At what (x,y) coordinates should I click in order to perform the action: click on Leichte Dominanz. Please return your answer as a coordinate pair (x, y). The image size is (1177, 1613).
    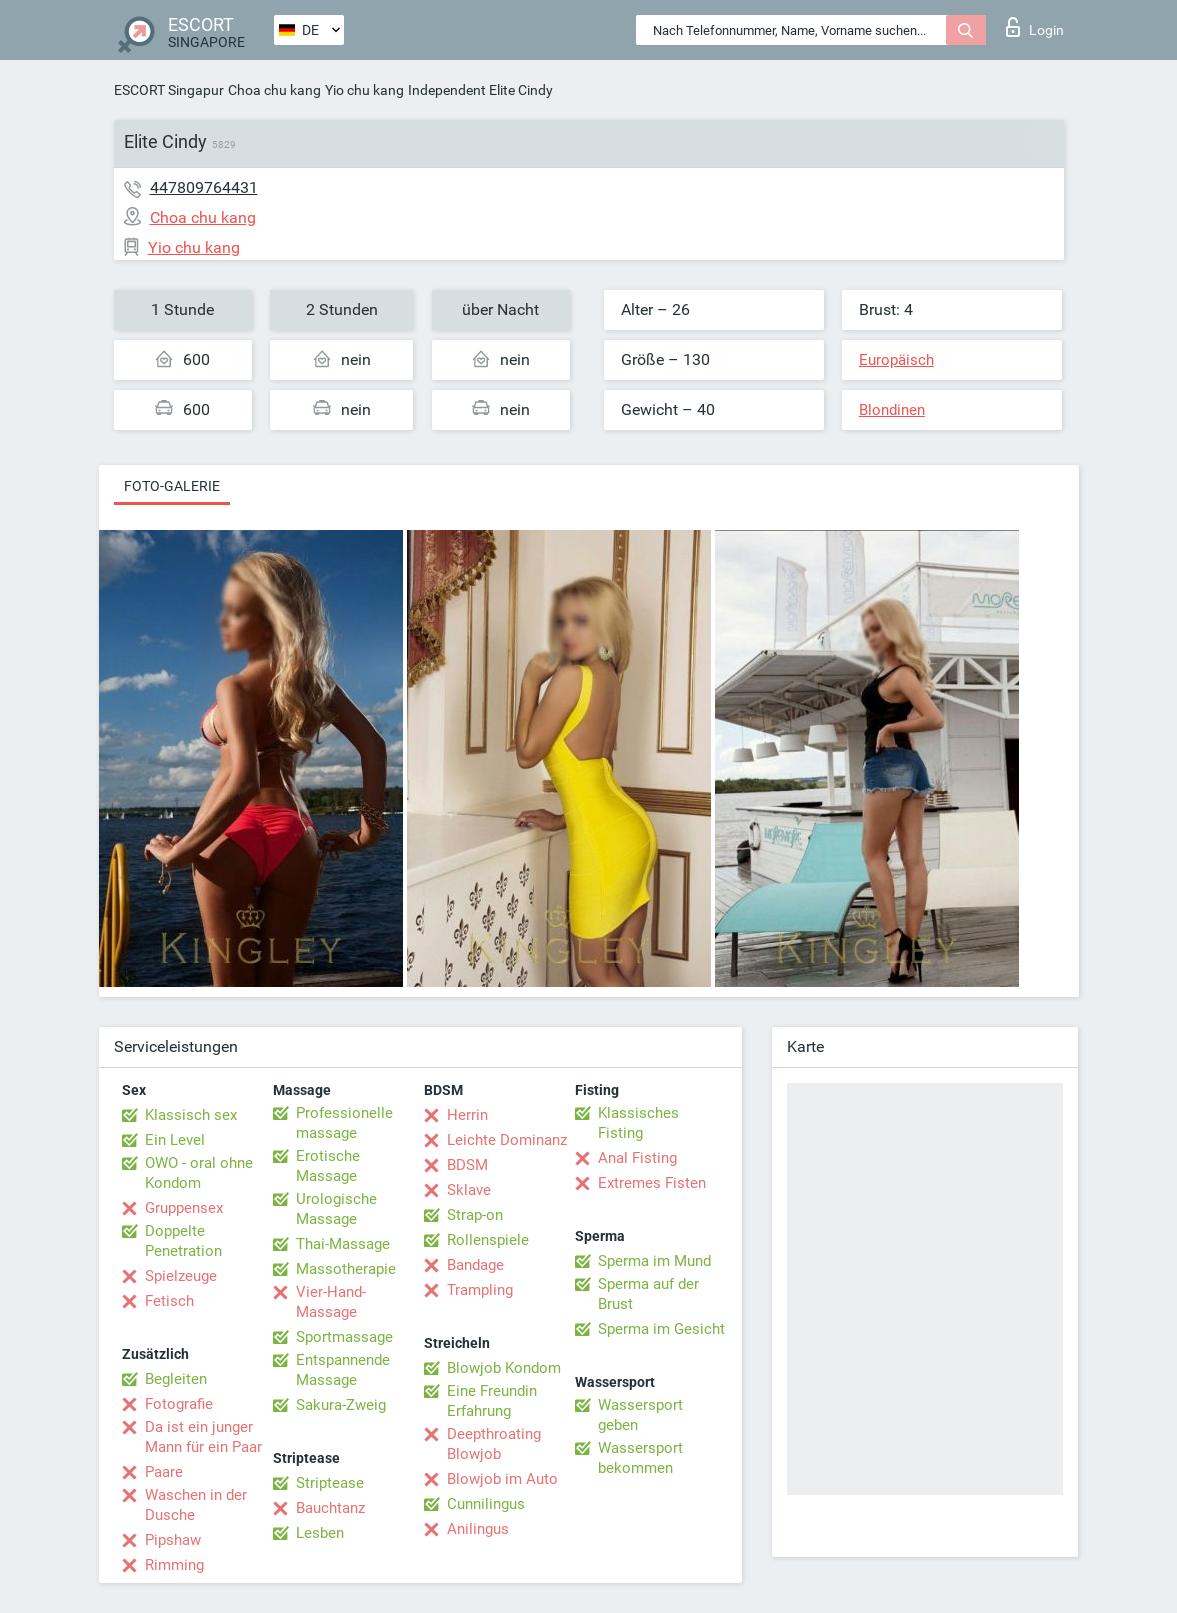
    Looking at the image, I should click on (507, 1140).